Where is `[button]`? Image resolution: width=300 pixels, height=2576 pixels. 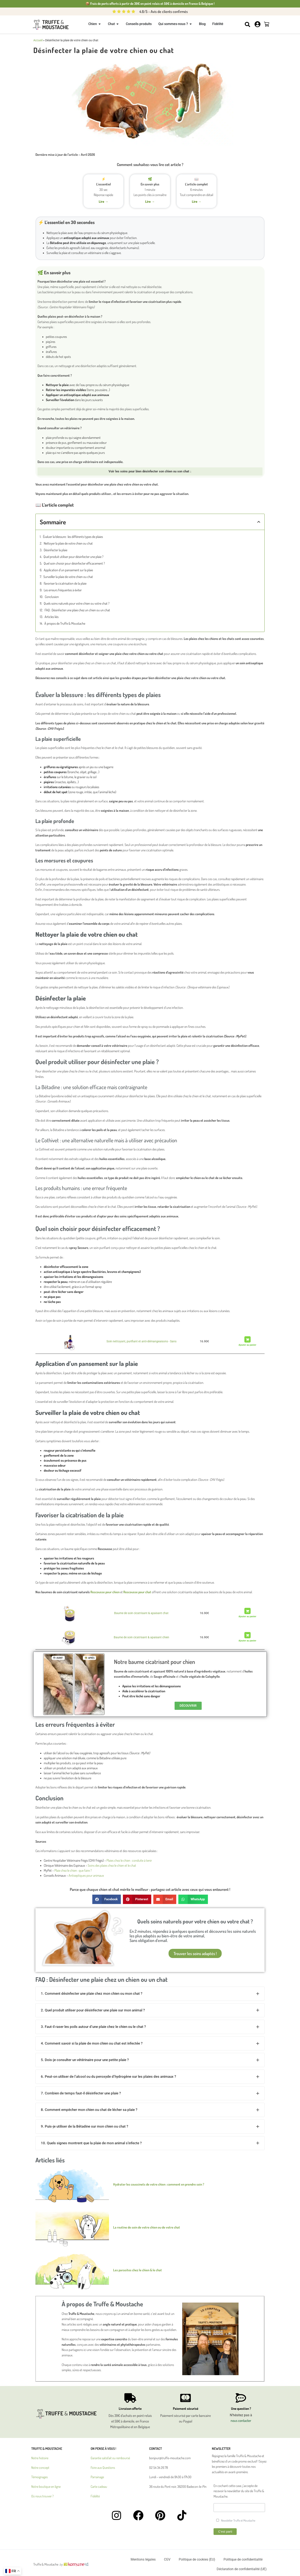
[button] is located at coordinates (247, 24).